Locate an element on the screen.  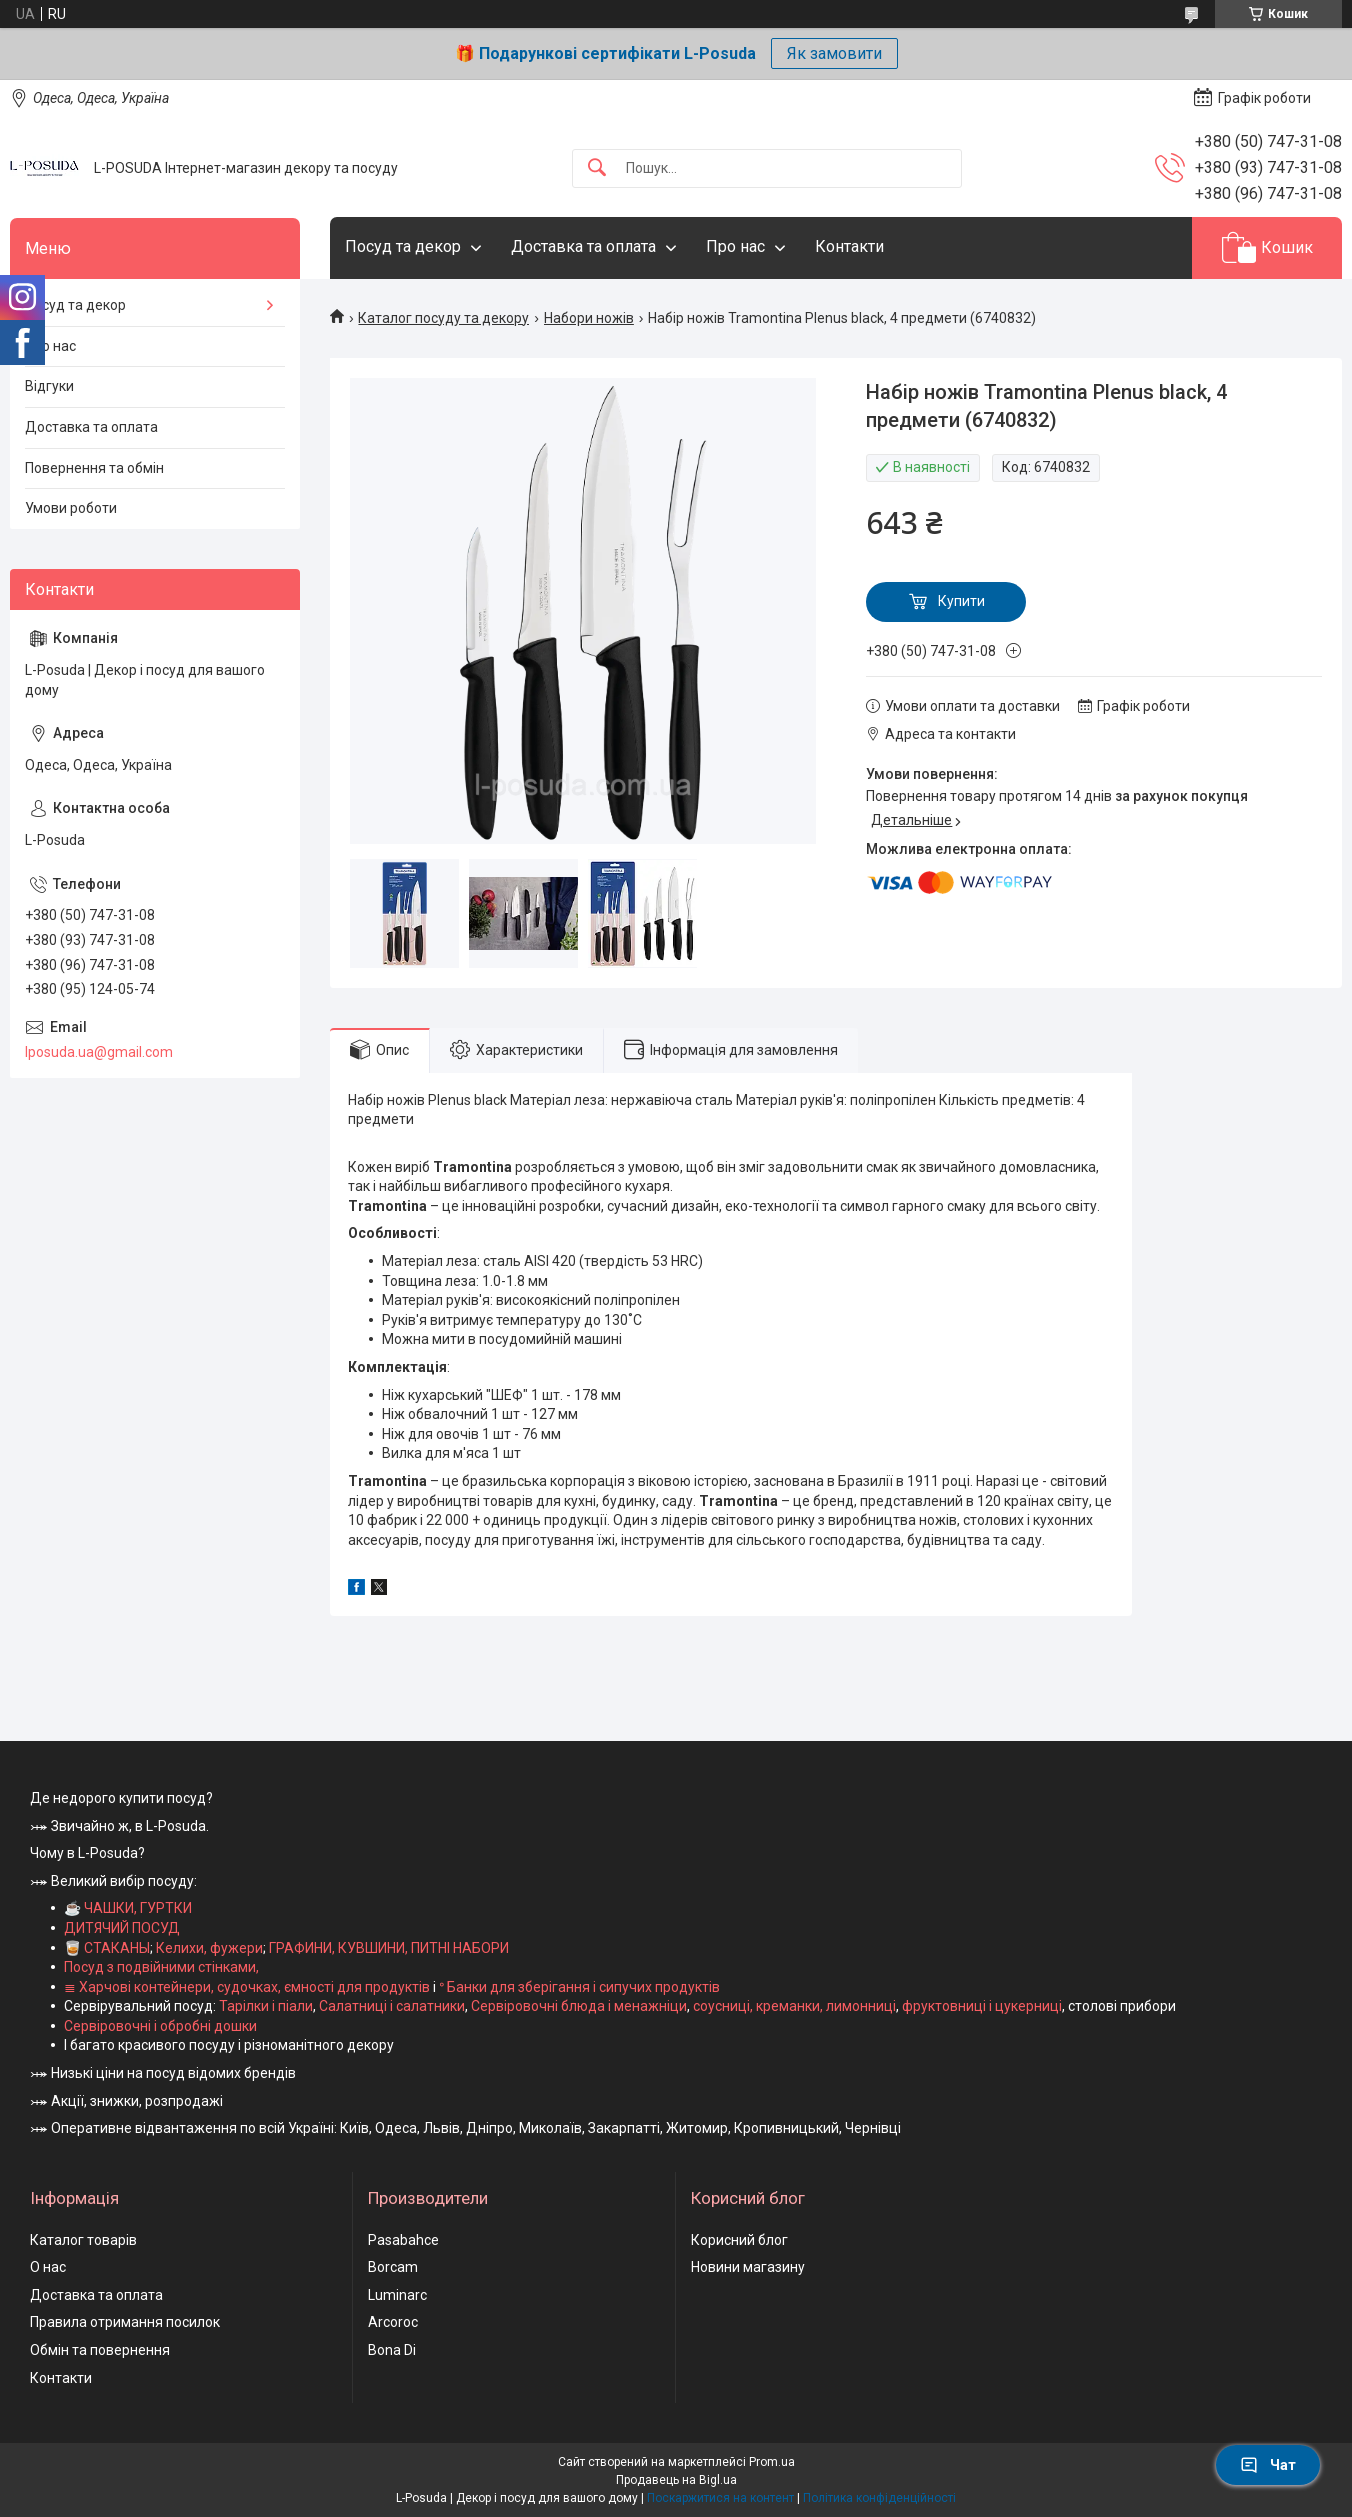
Політика конфіденційності is located at coordinates (879, 2498).